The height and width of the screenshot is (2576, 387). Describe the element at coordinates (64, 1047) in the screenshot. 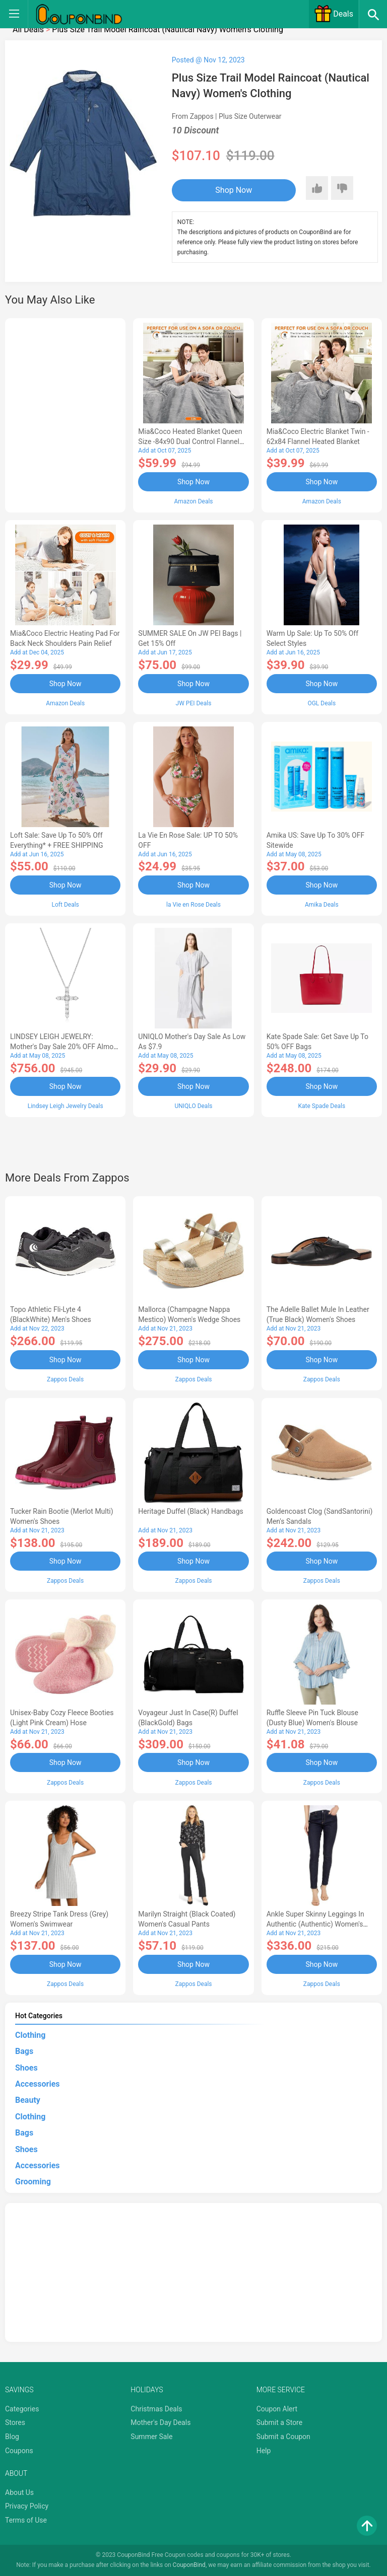

I see `LINDSEY LEIGH JEWELRY: Mother's Day Sale 20% OFF Almost Everything` at that location.